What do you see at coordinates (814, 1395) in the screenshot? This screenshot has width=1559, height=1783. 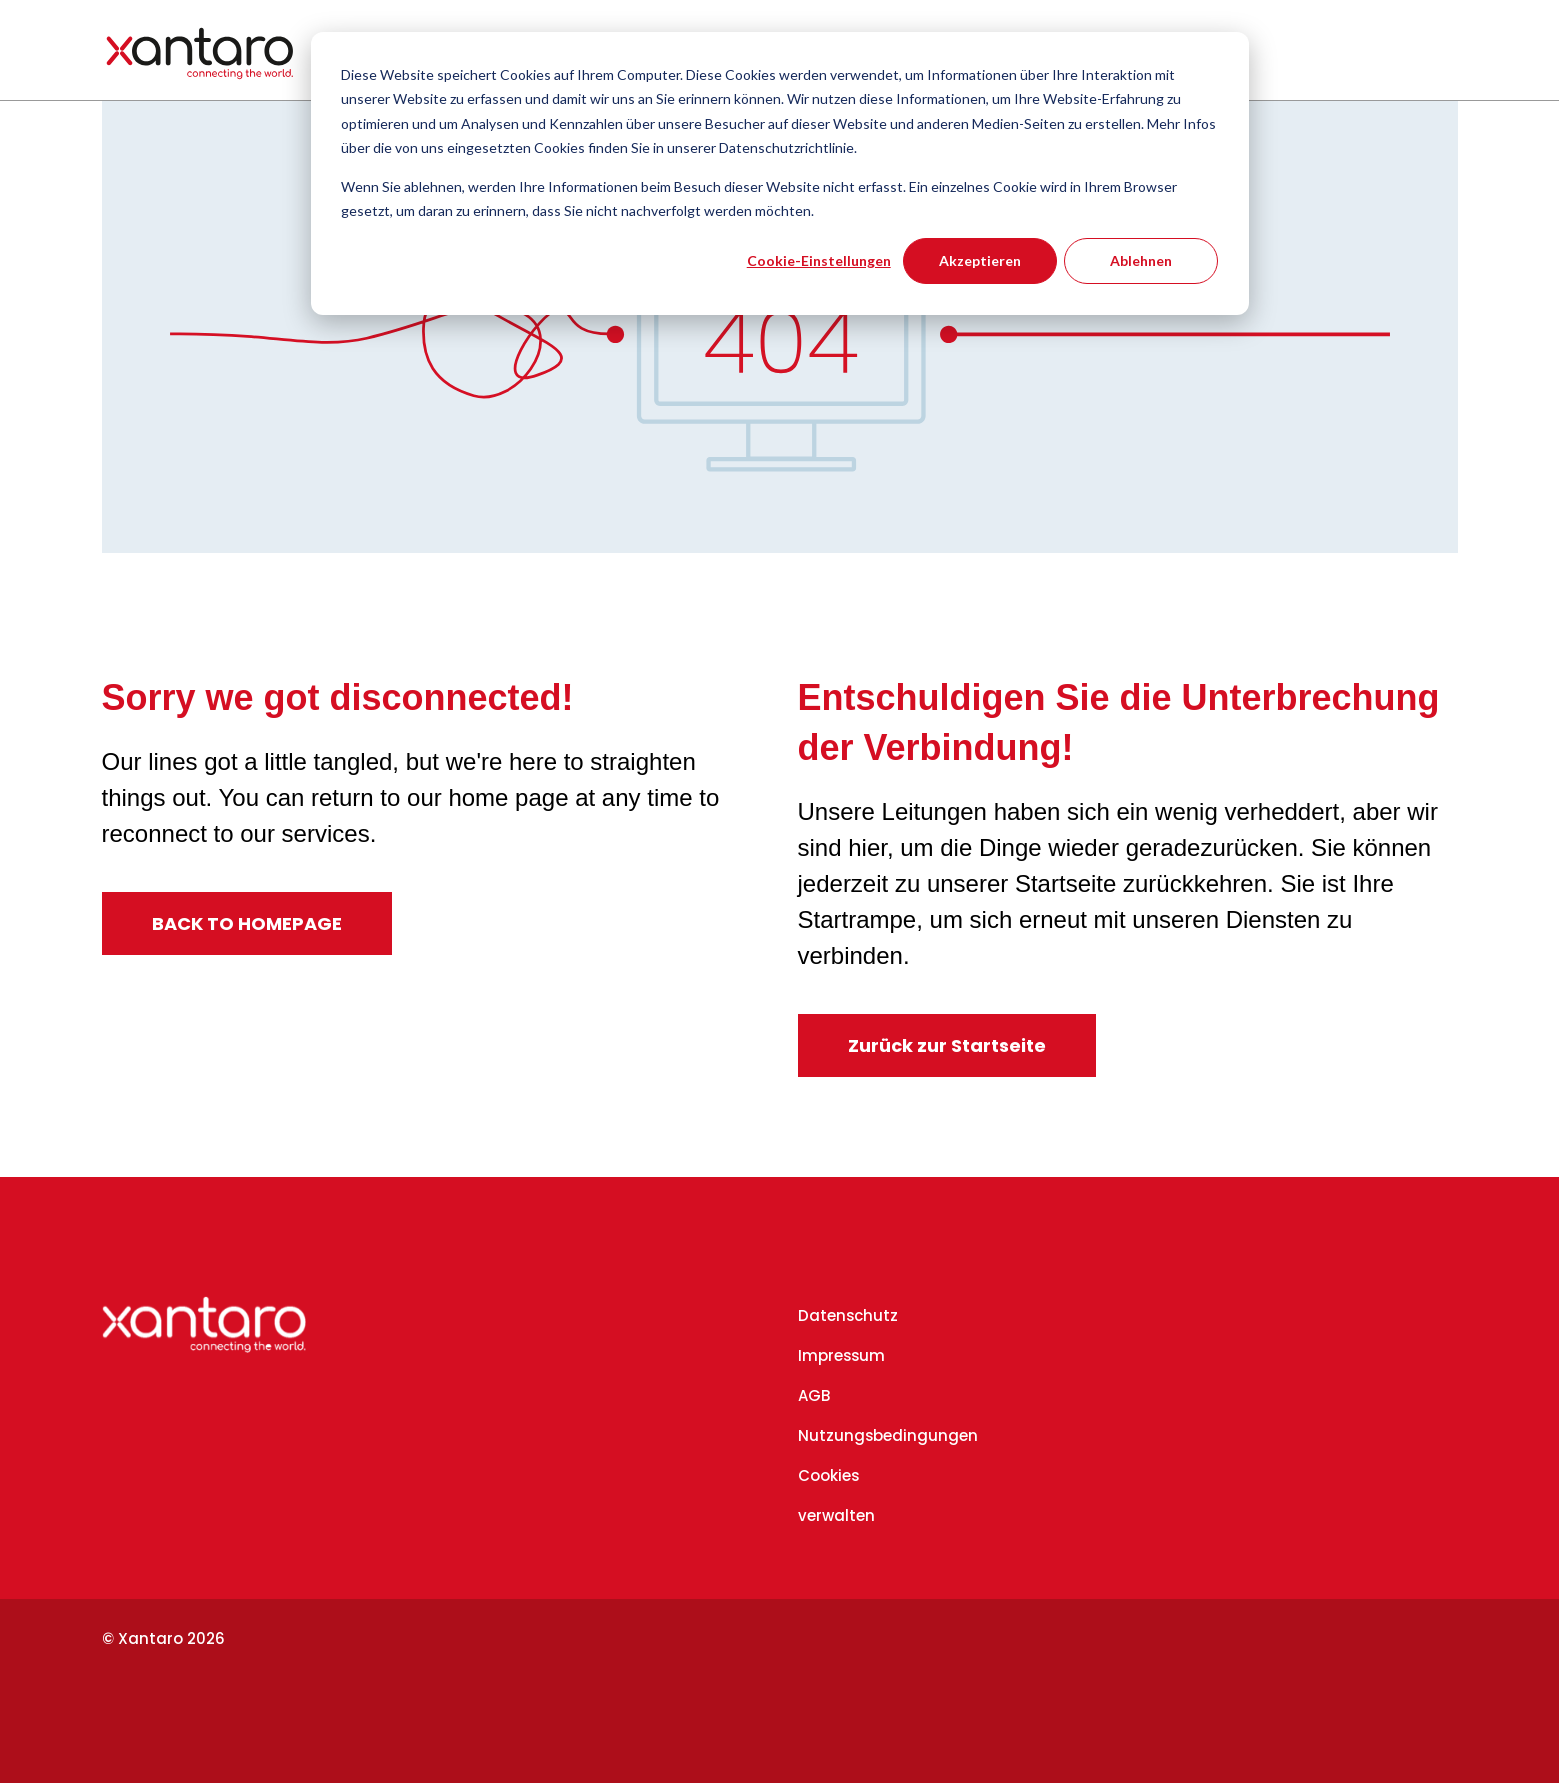 I see `AGB [menuitem]` at bounding box center [814, 1395].